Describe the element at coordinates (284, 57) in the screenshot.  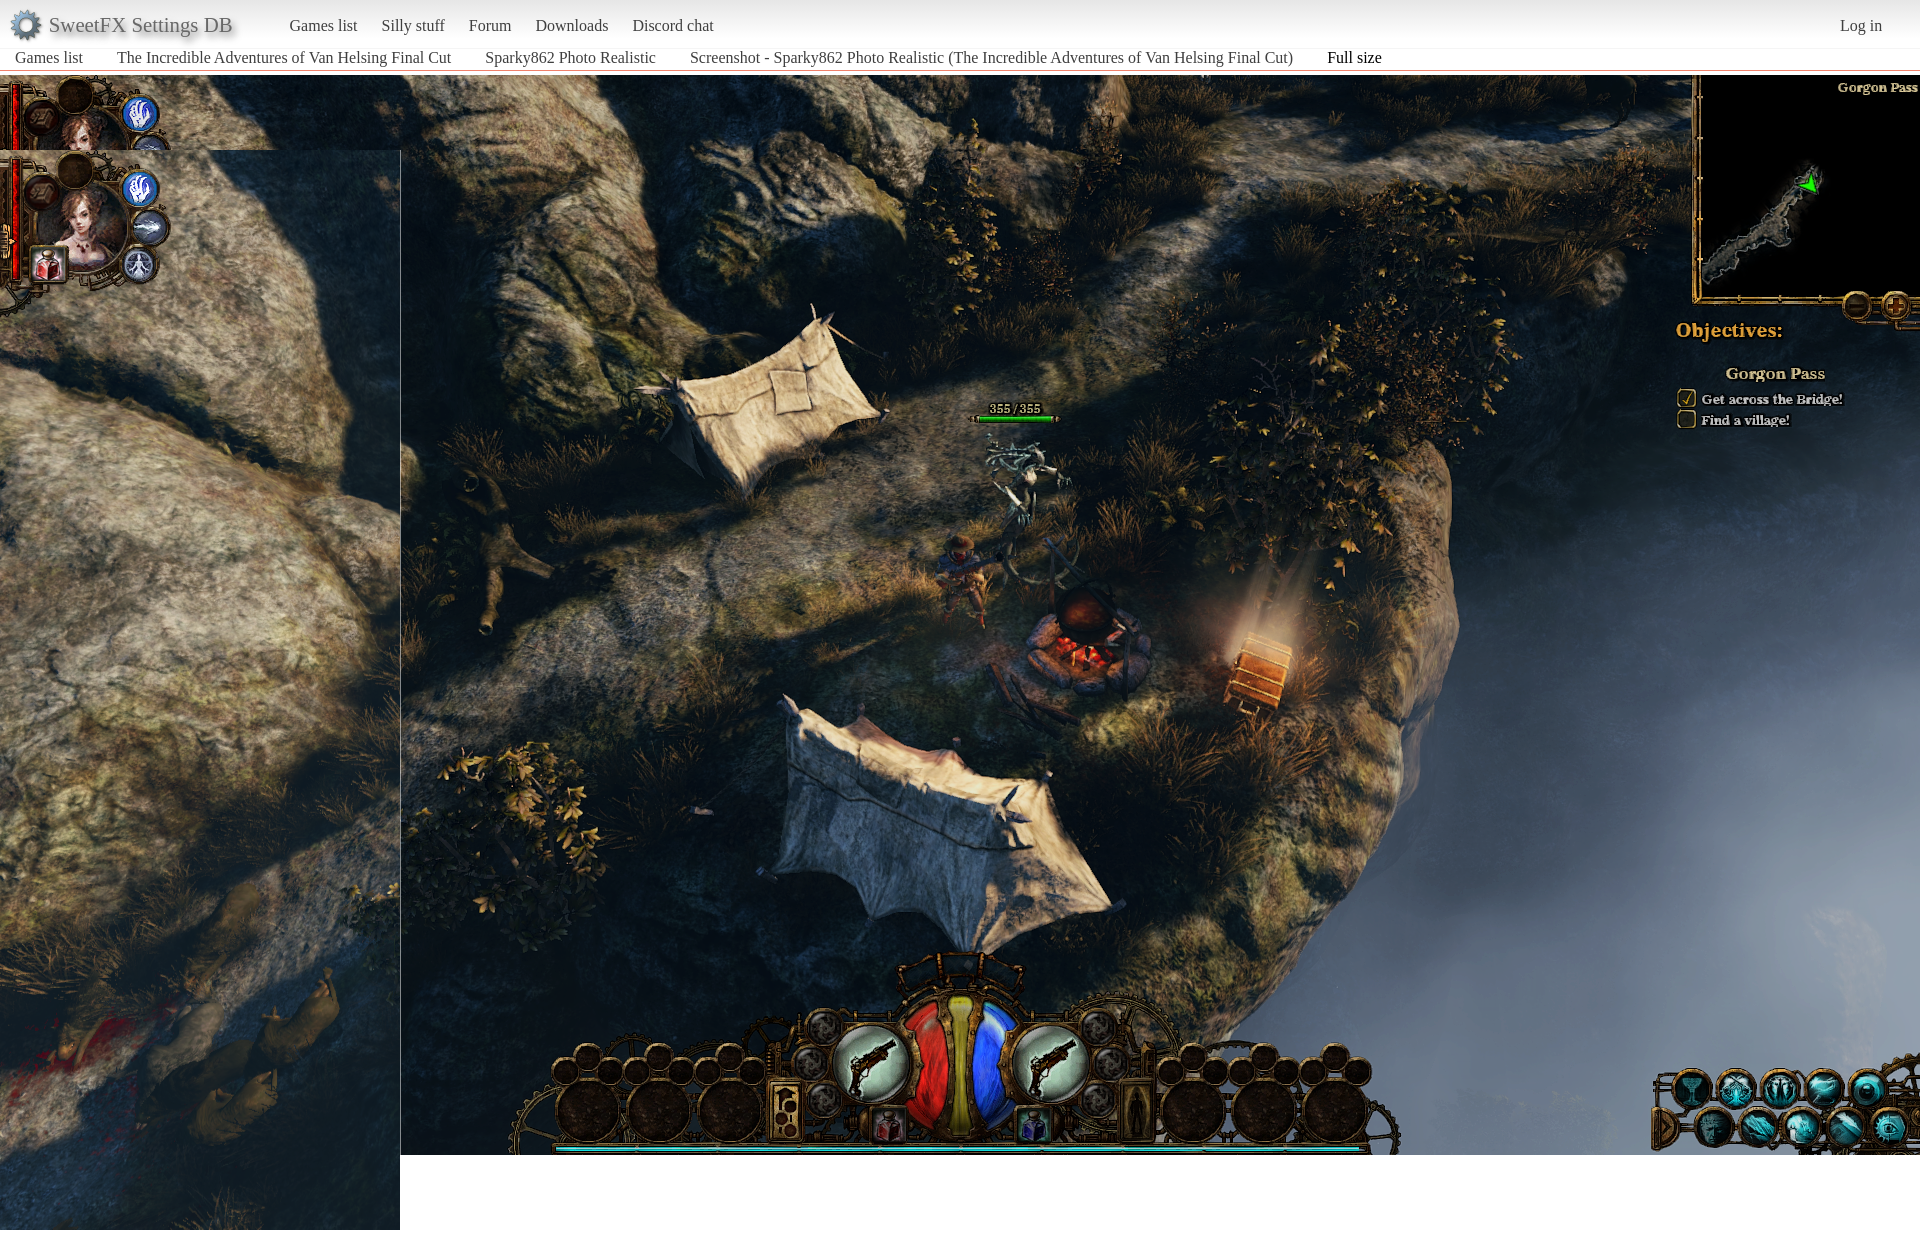
I see `The Incredible Adventures of Van Helsing Final Cut` at that location.